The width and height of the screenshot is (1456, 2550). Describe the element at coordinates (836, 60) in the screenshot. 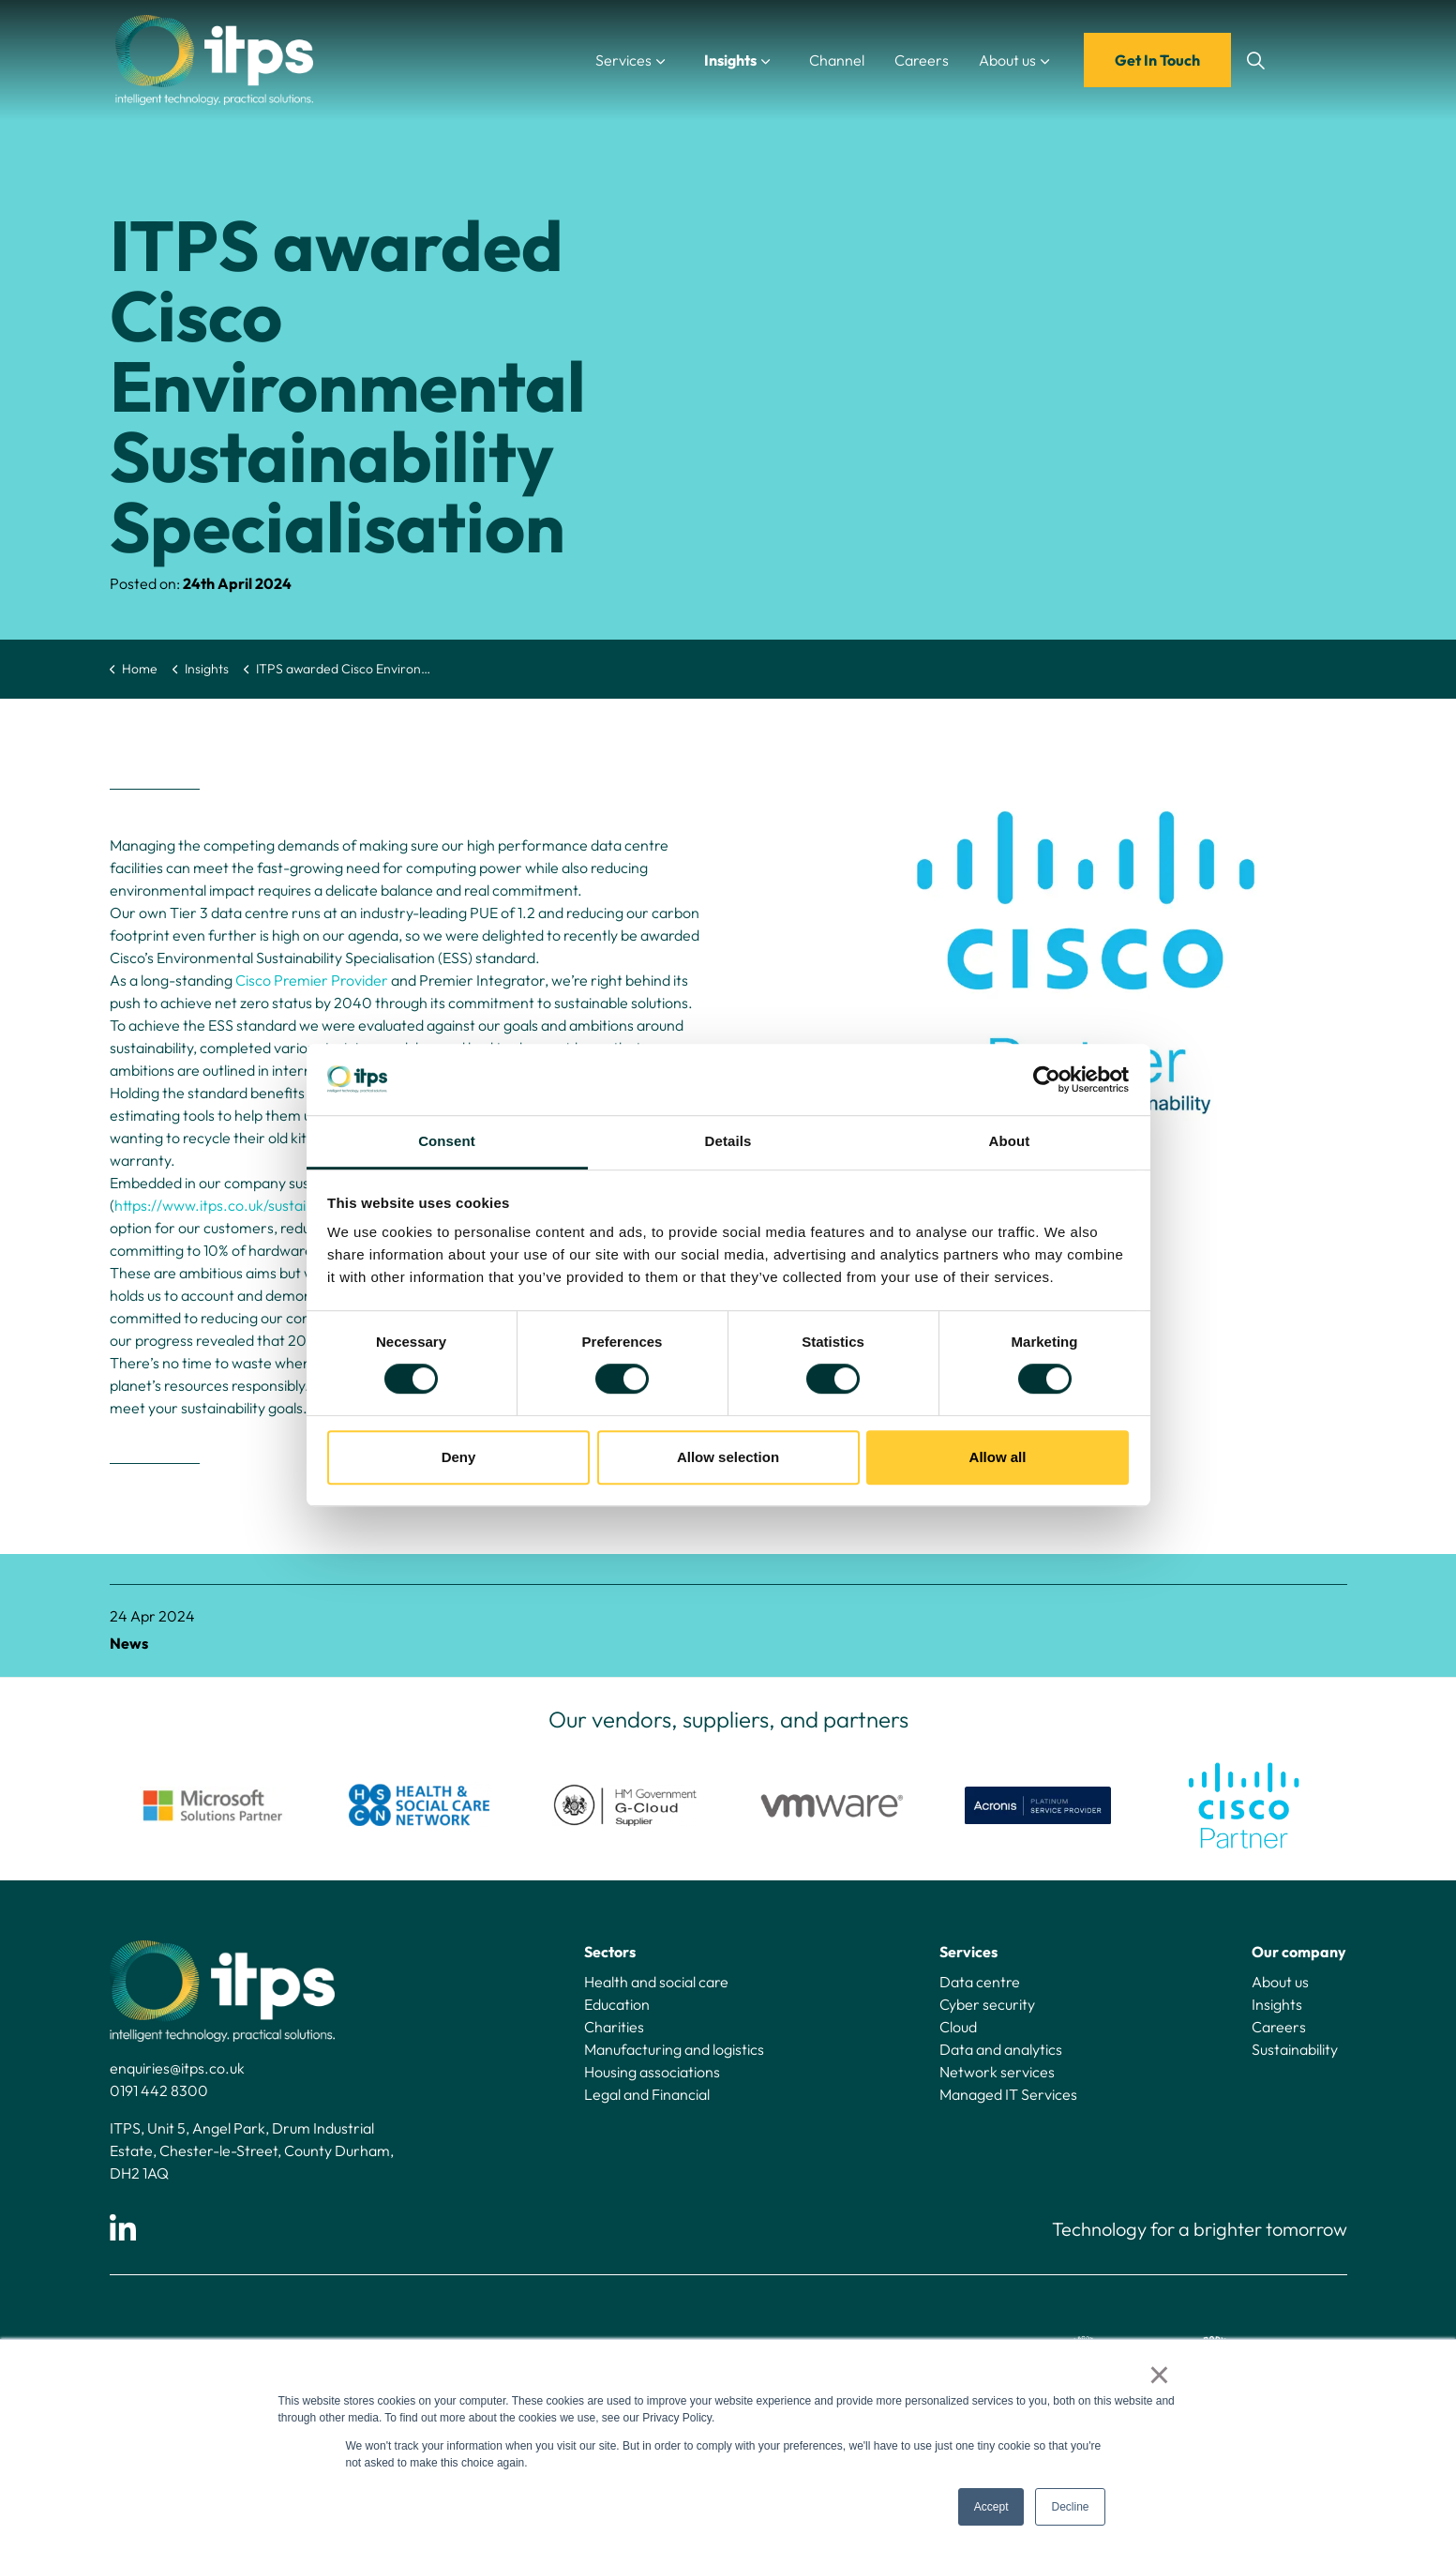

I see `Channel` at that location.